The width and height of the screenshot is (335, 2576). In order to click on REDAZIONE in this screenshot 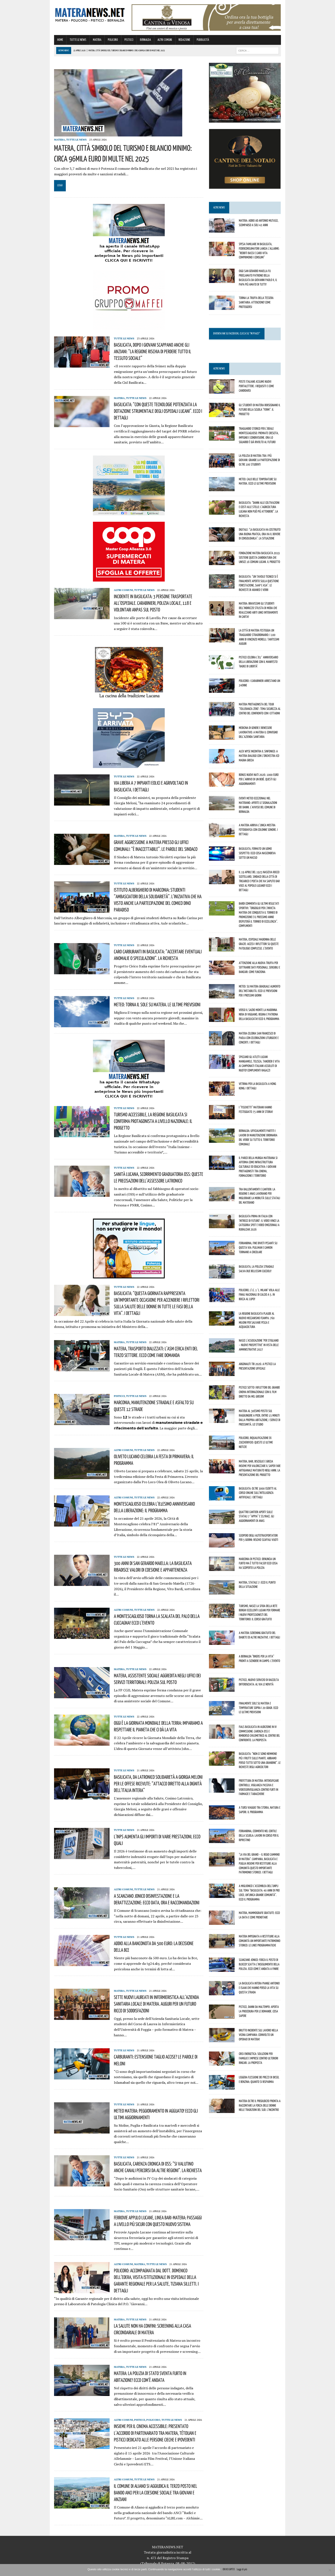, I will do `click(172, 41)`.